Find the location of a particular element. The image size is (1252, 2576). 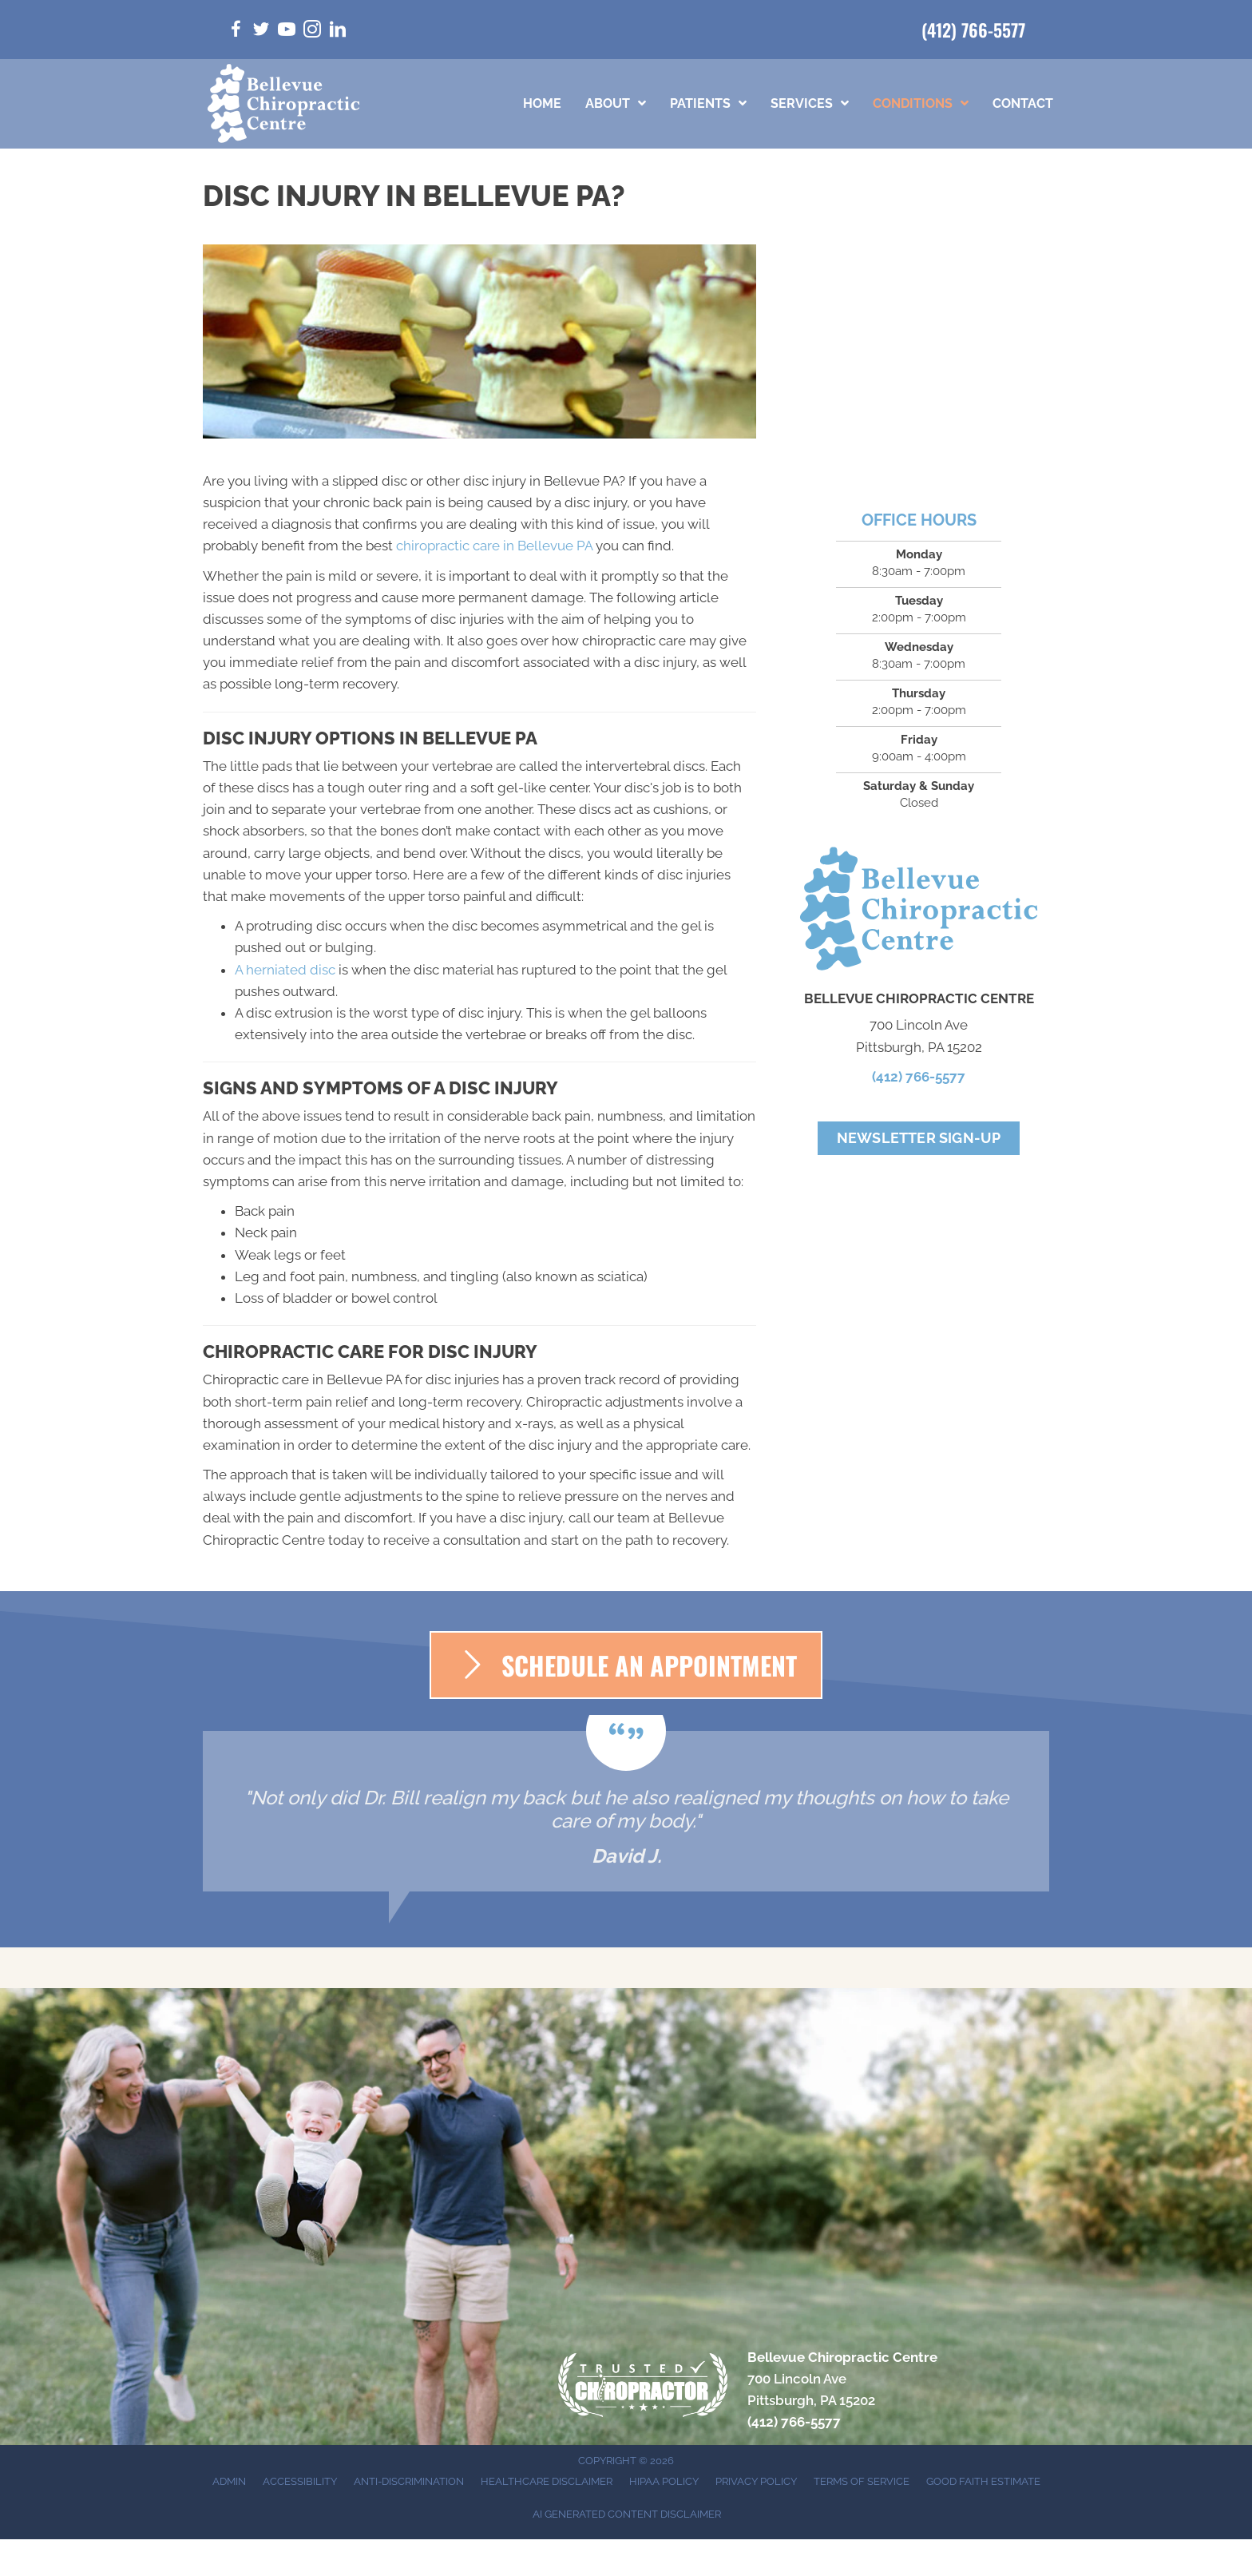

[Testimonials] is located at coordinates (626, 1811).